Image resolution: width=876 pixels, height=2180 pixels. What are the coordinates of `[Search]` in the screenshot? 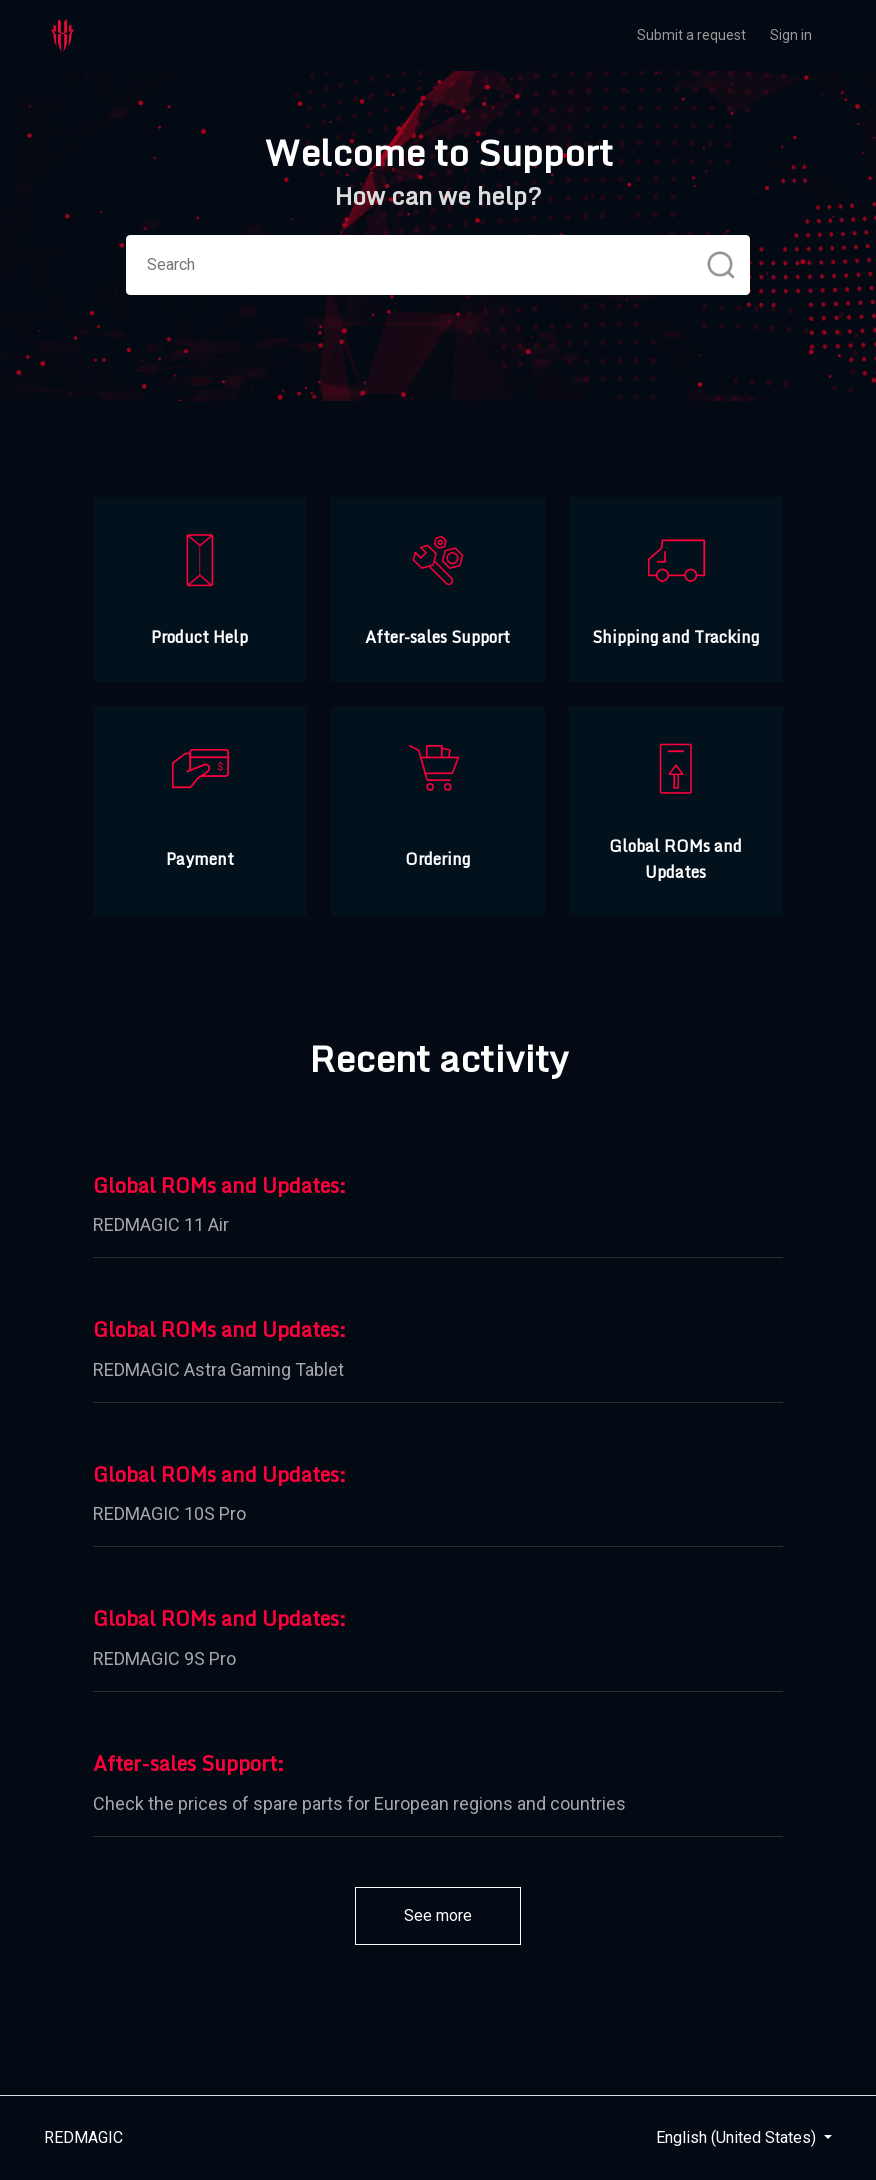 It's located at (438, 265).